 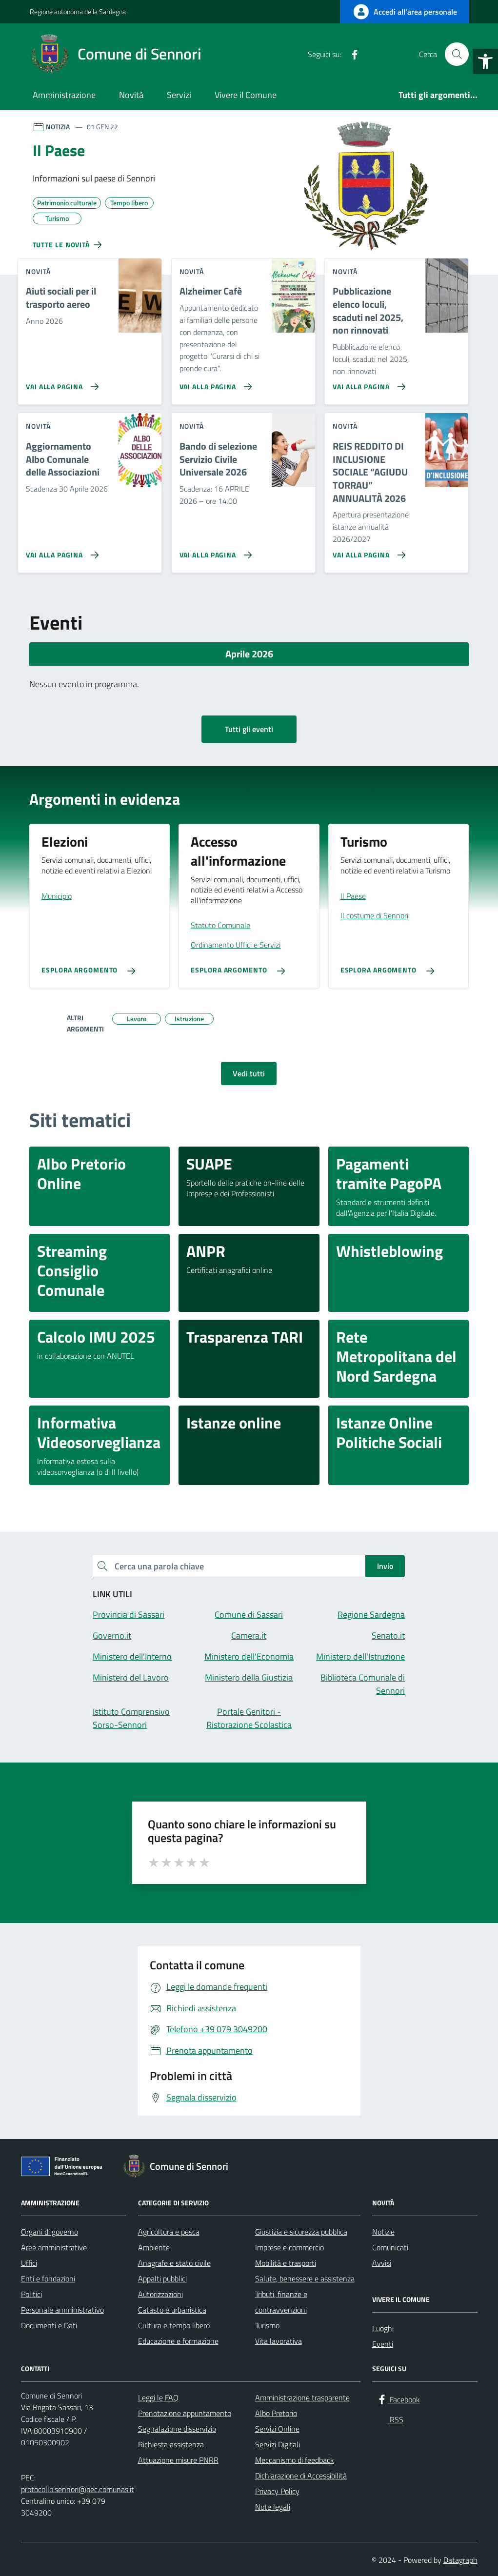 What do you see at coordinates (168, 2232) in the screenshot?
I see `Agricoltura e pesca` at bounding box center [168, 2232].